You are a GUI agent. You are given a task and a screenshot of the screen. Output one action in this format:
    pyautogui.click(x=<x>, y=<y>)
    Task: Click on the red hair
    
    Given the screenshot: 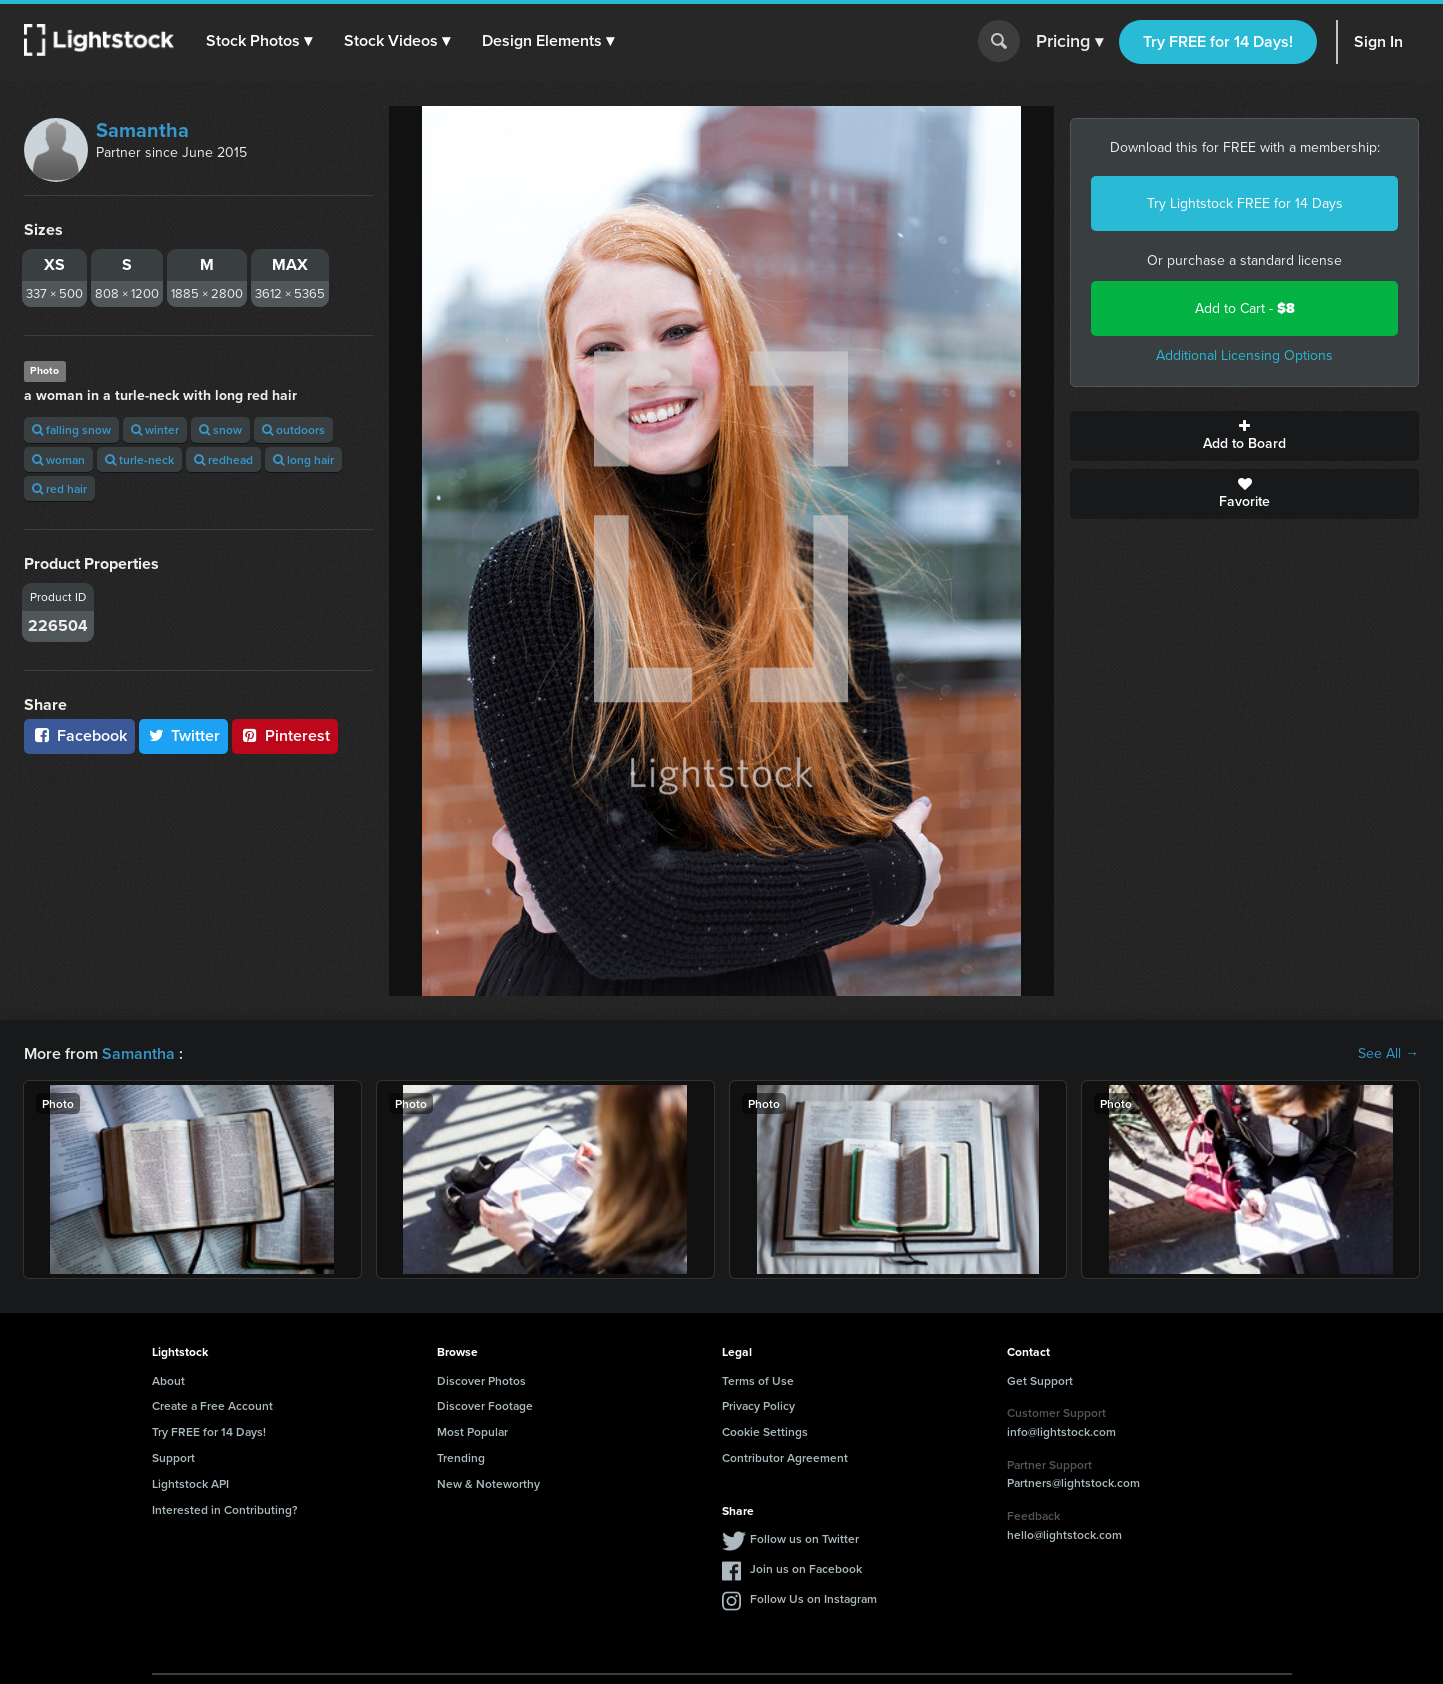 What is the action you would take?
    pyautogui.click(x=59, y=488)
    